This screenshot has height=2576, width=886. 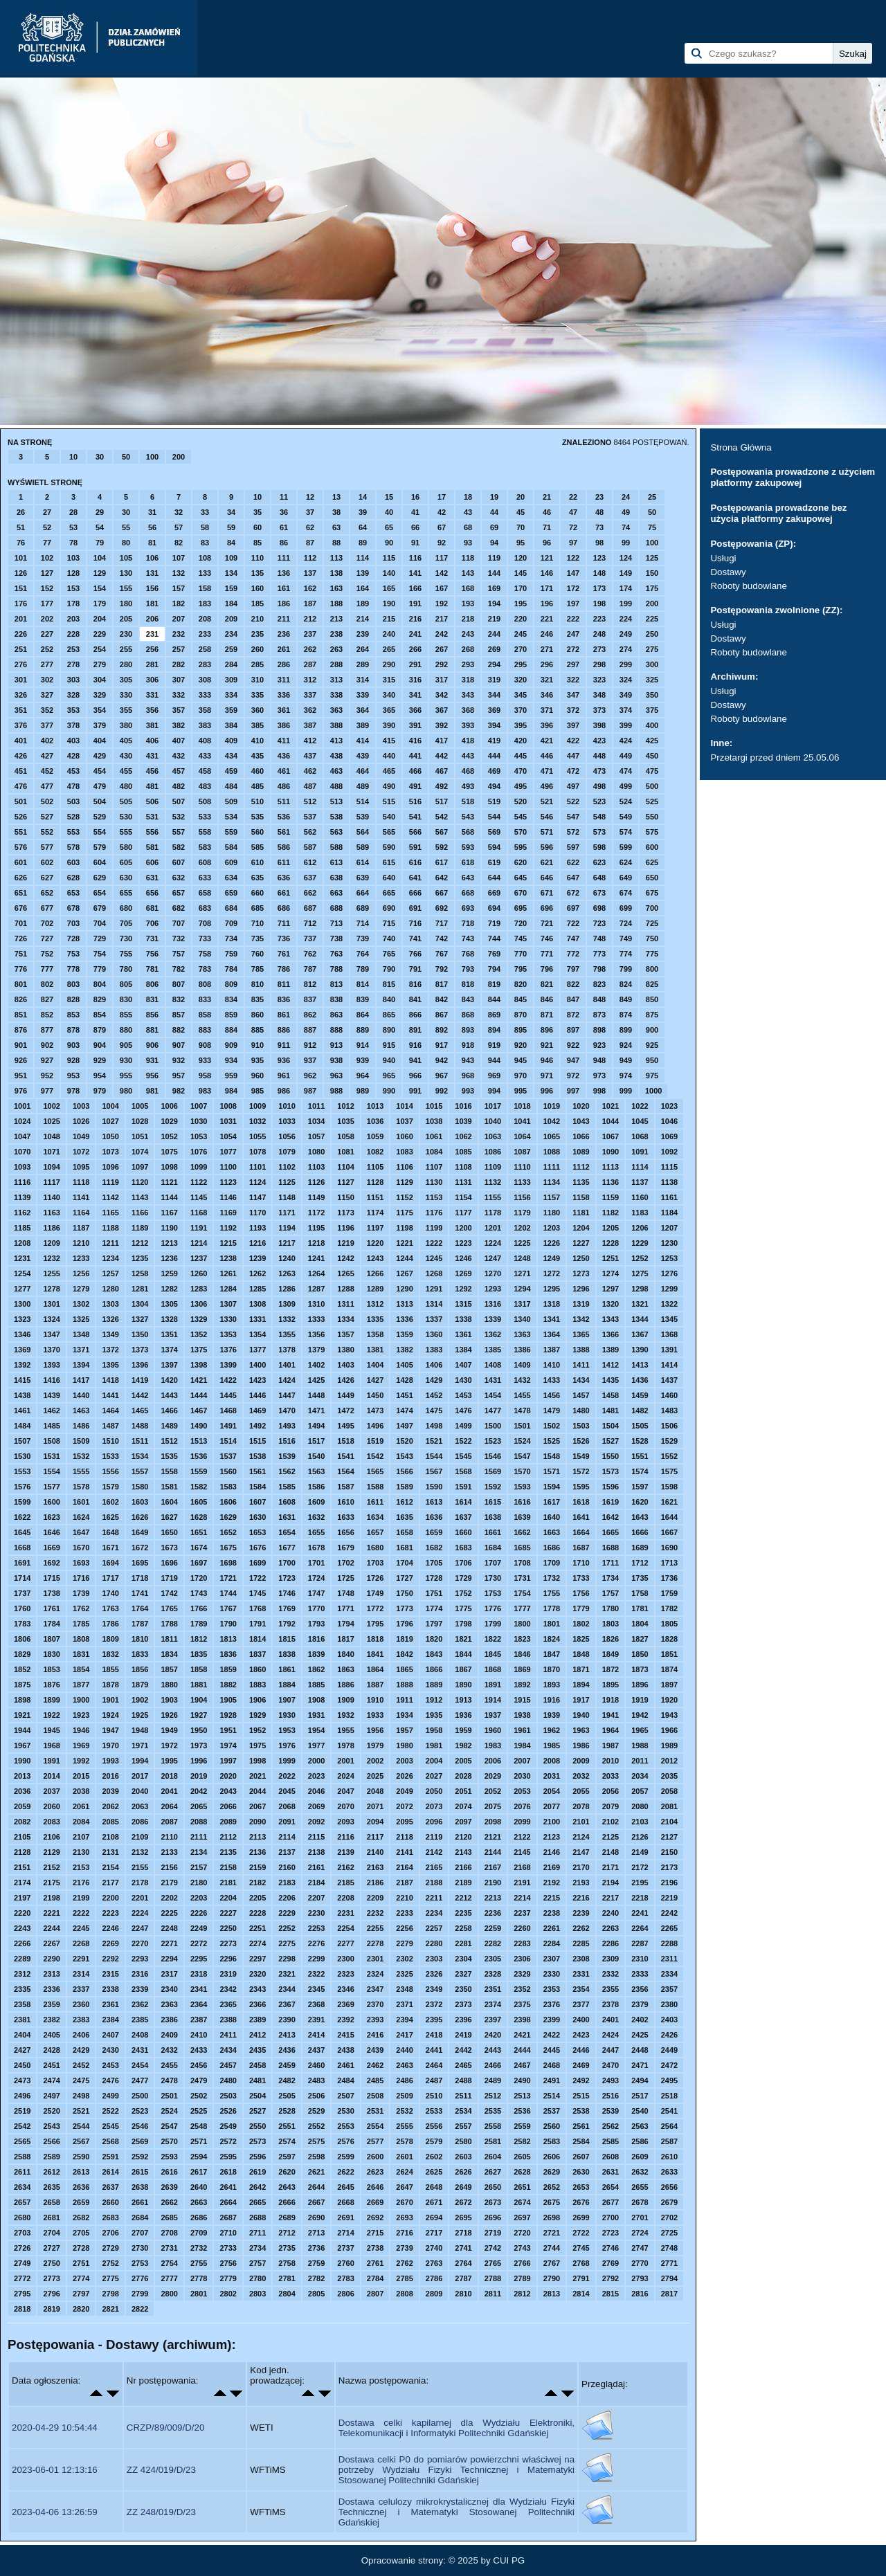 I want to click on 1644, so click(x=669, y=1517).